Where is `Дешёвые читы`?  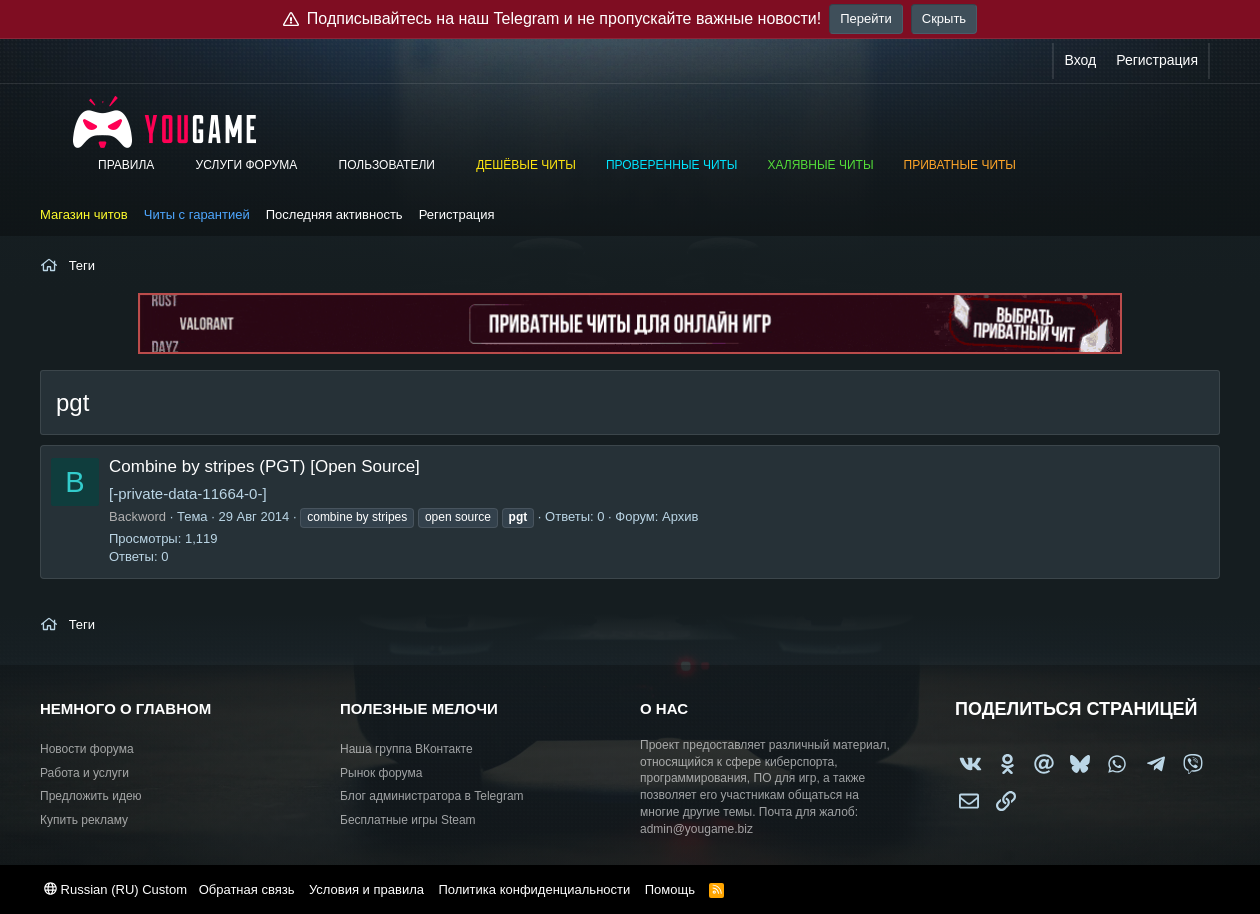
Дешёвые читы is located at coordinates (526, 165).